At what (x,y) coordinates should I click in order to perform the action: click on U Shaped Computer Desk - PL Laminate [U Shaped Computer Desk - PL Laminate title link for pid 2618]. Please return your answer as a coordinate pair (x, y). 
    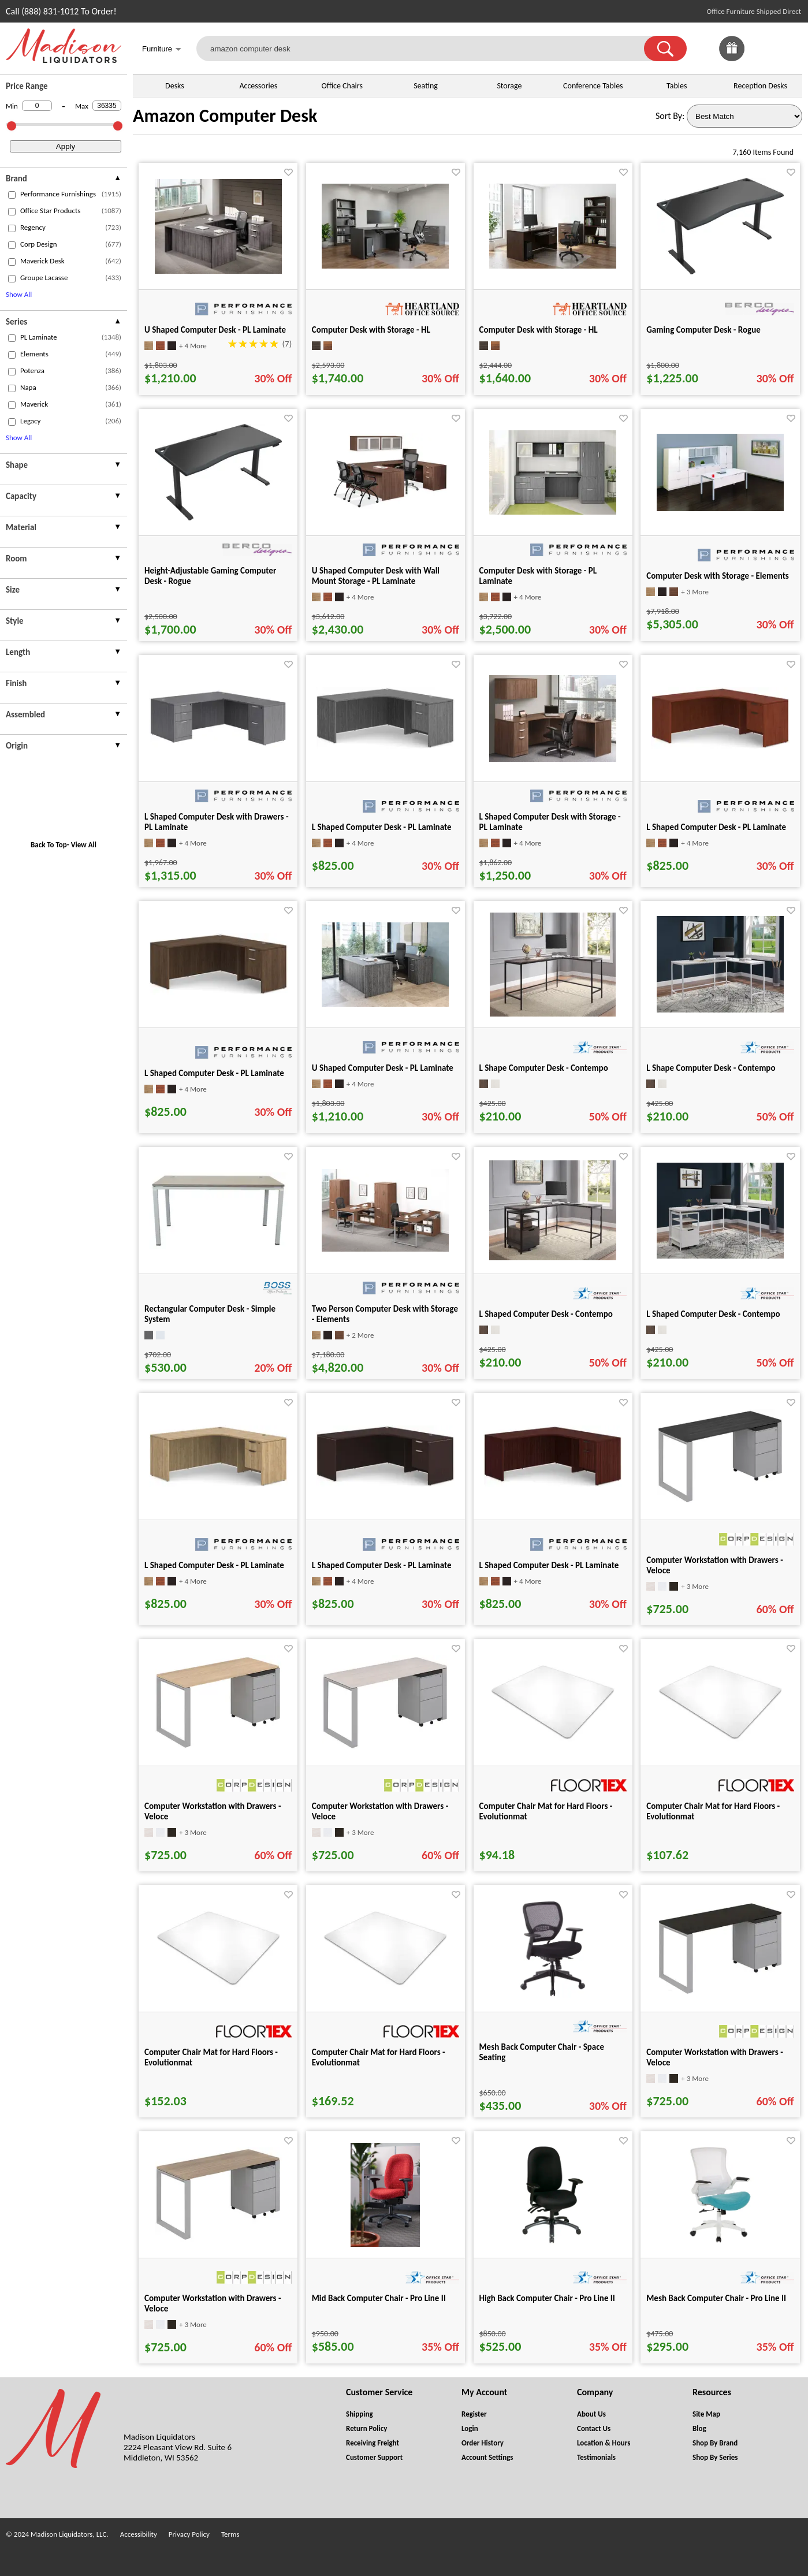
    Looking at the image, I should click on (215, 330).